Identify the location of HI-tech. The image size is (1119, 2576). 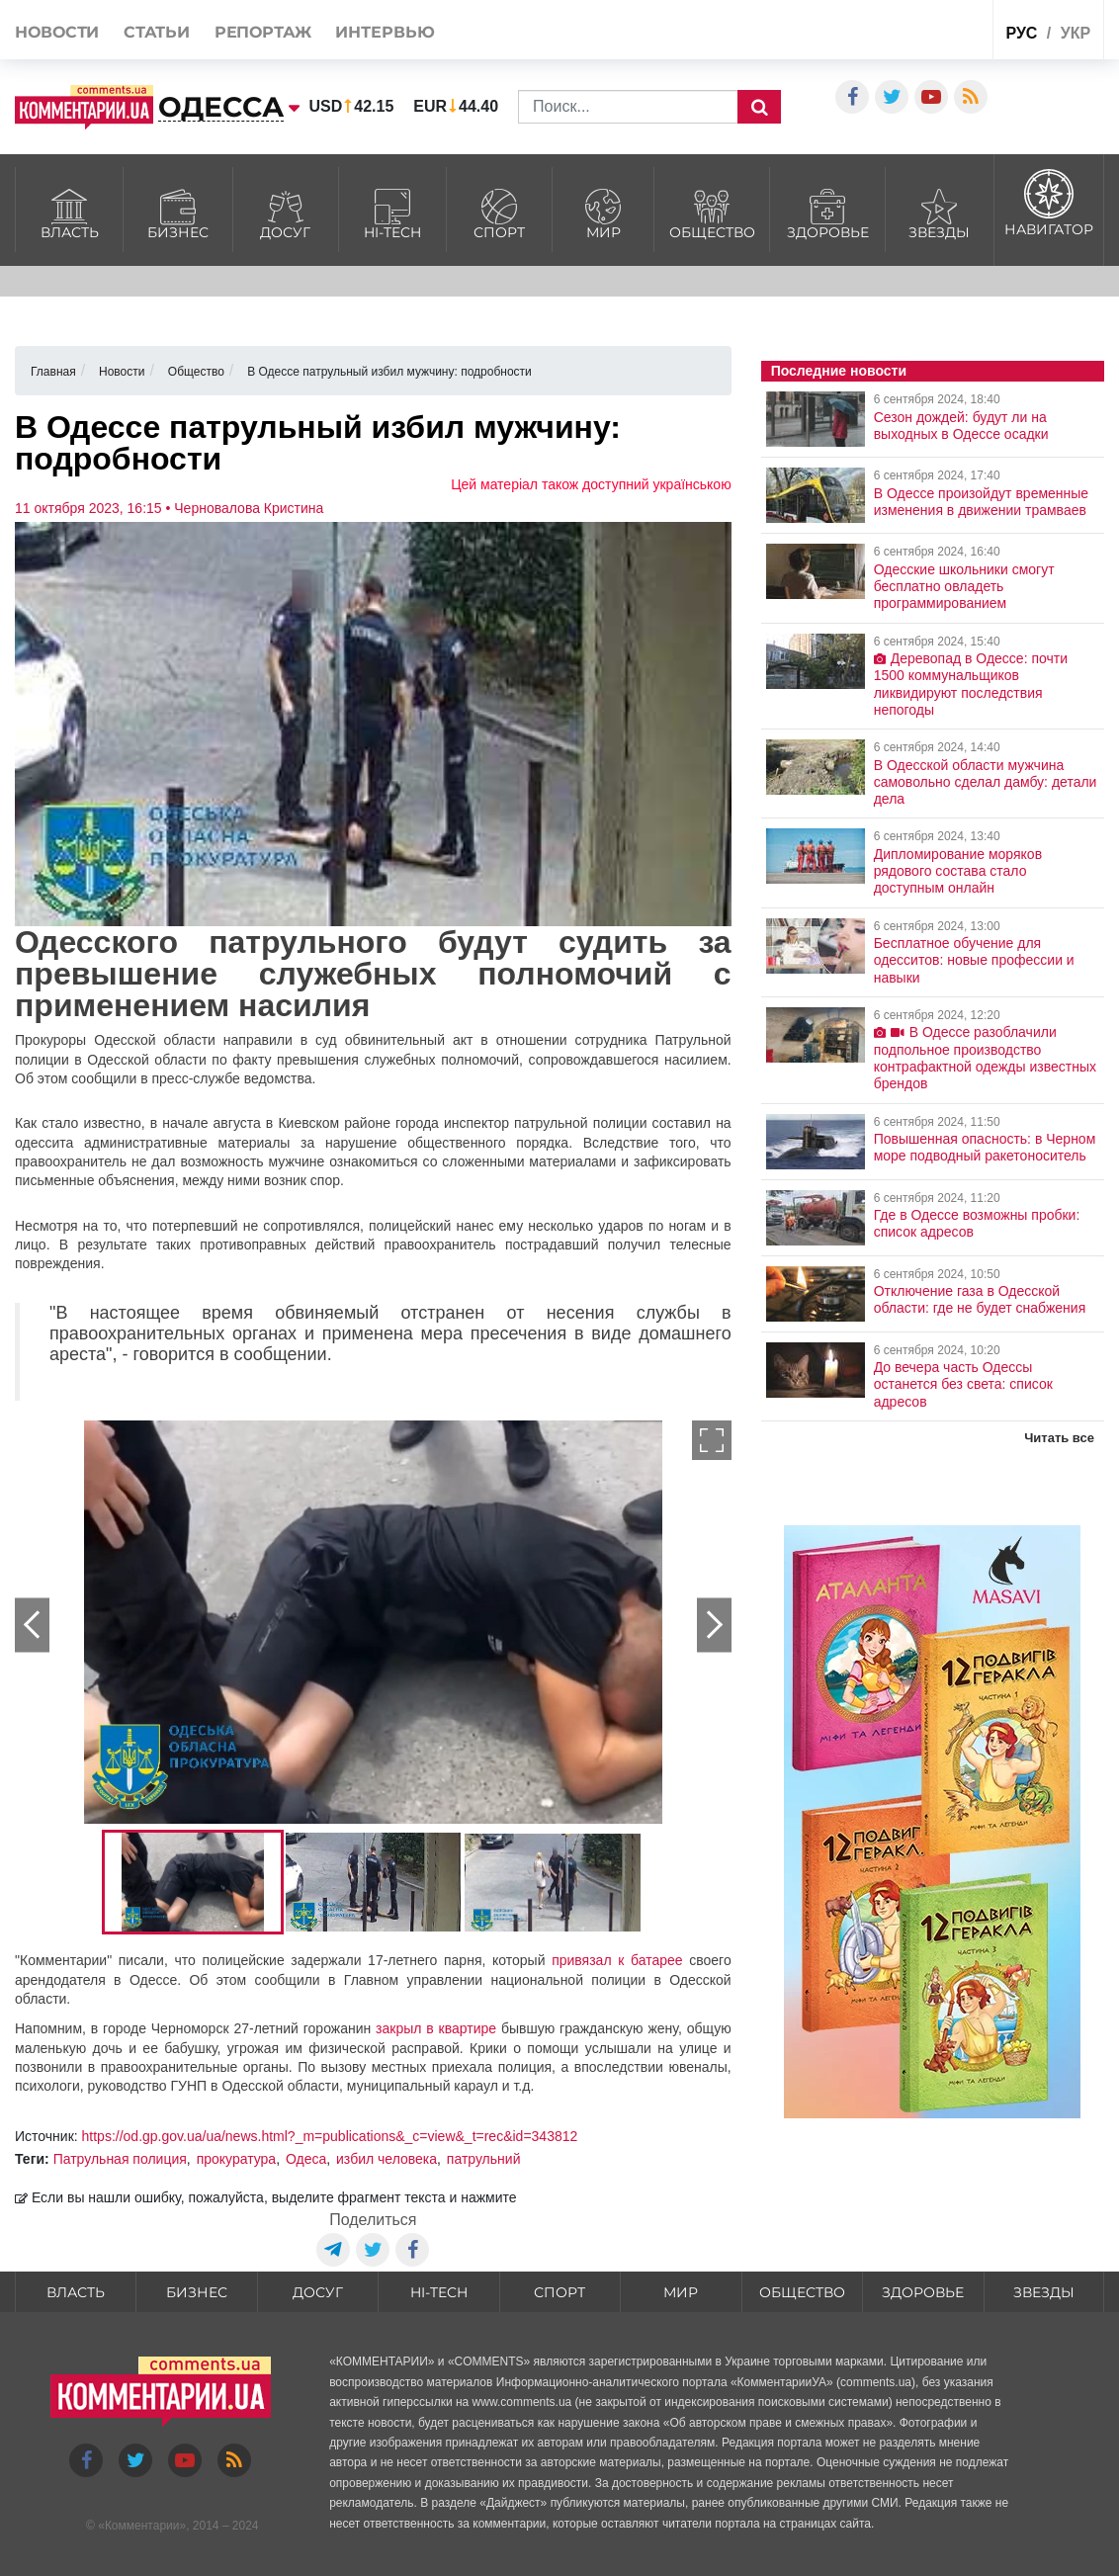
(392, 211).